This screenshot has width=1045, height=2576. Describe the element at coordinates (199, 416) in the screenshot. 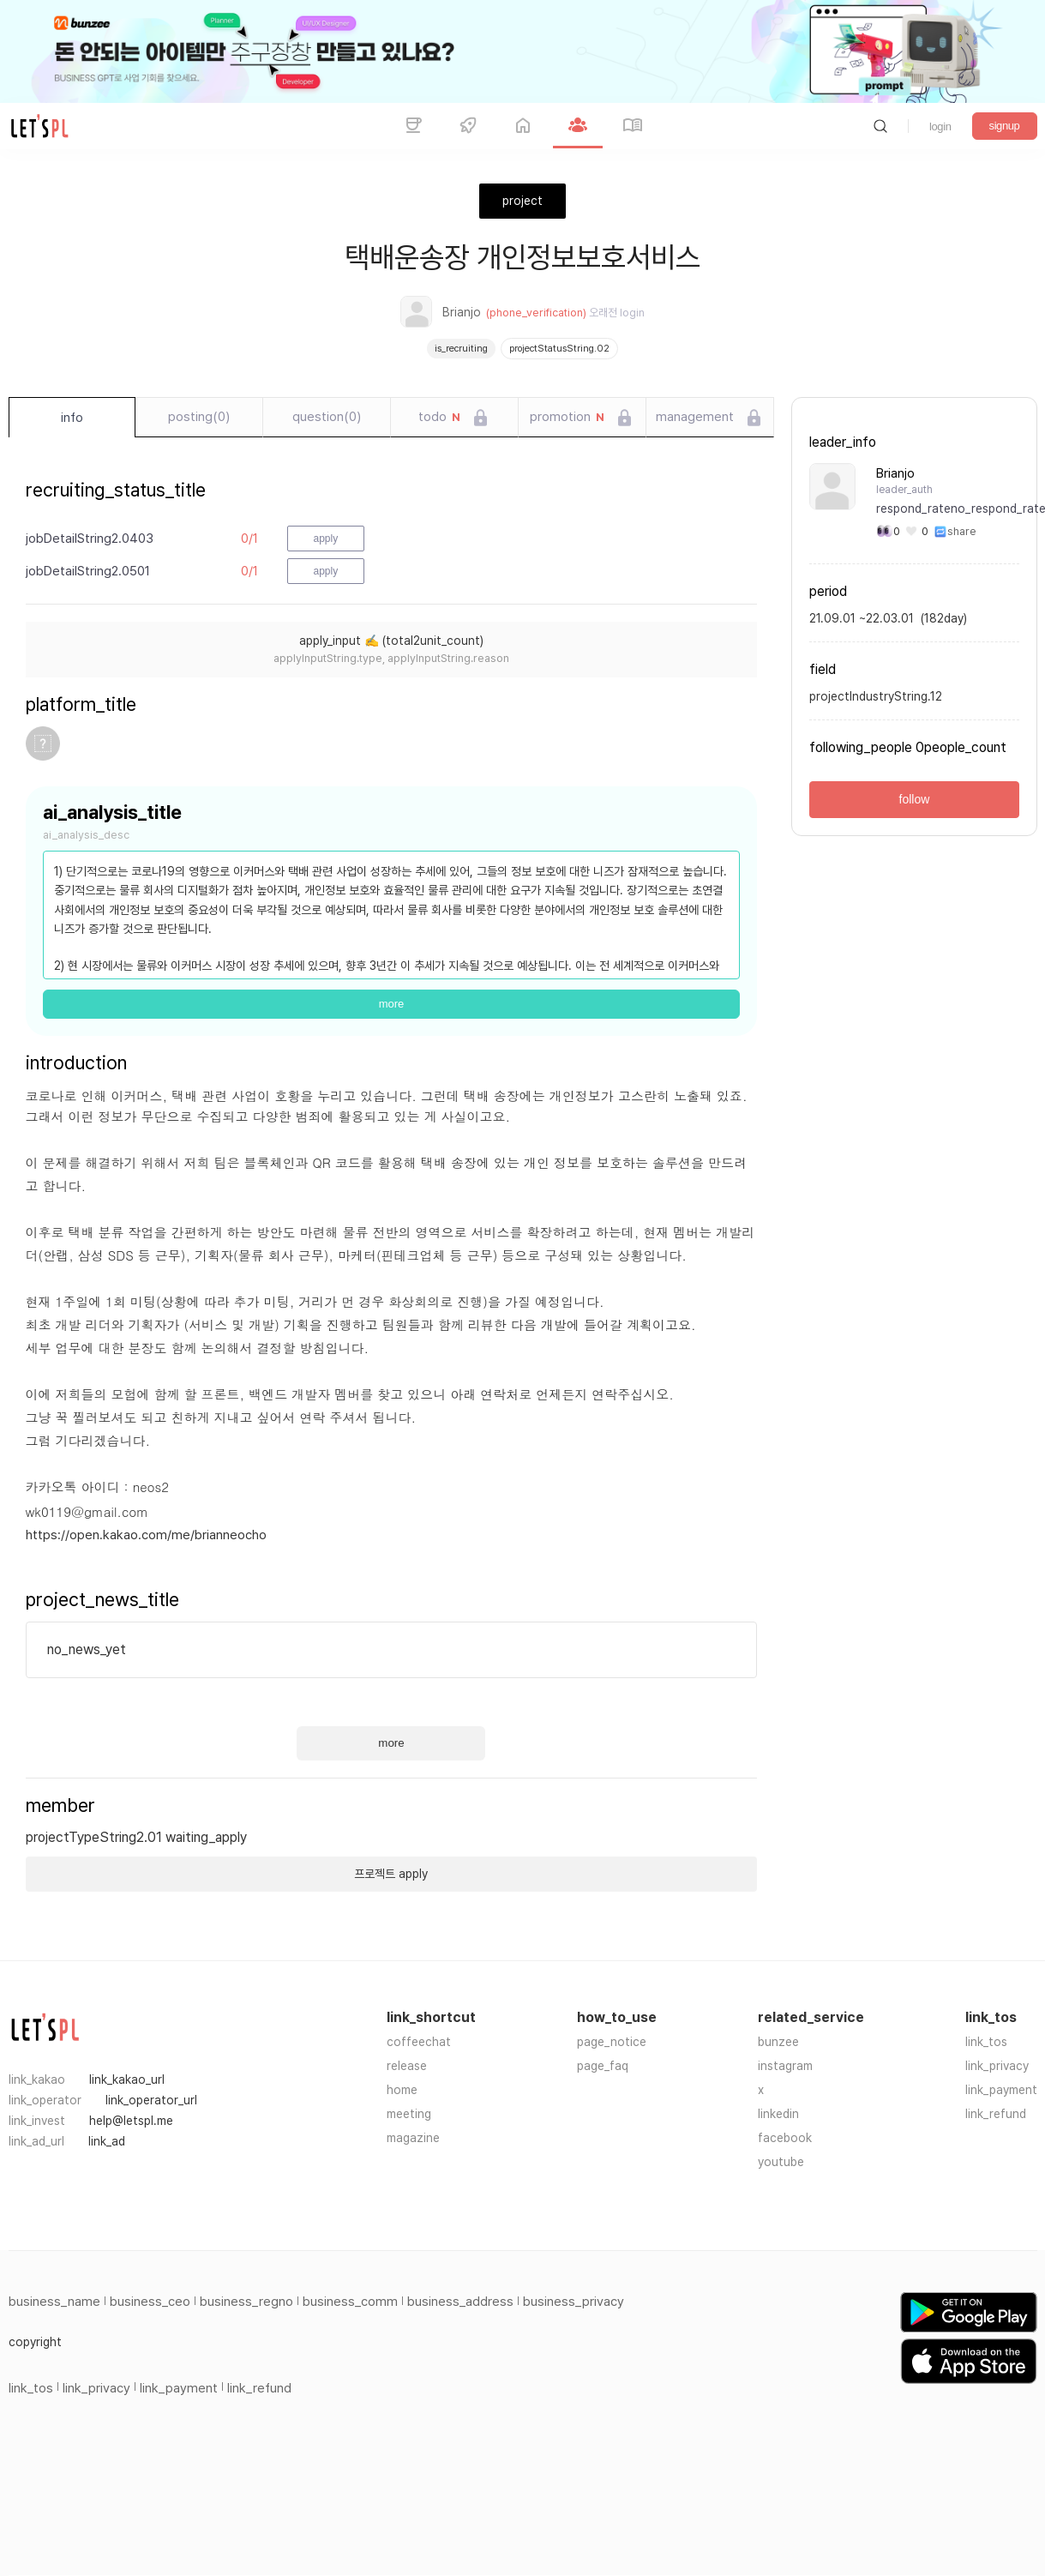

I see `posting(0)` at that location.